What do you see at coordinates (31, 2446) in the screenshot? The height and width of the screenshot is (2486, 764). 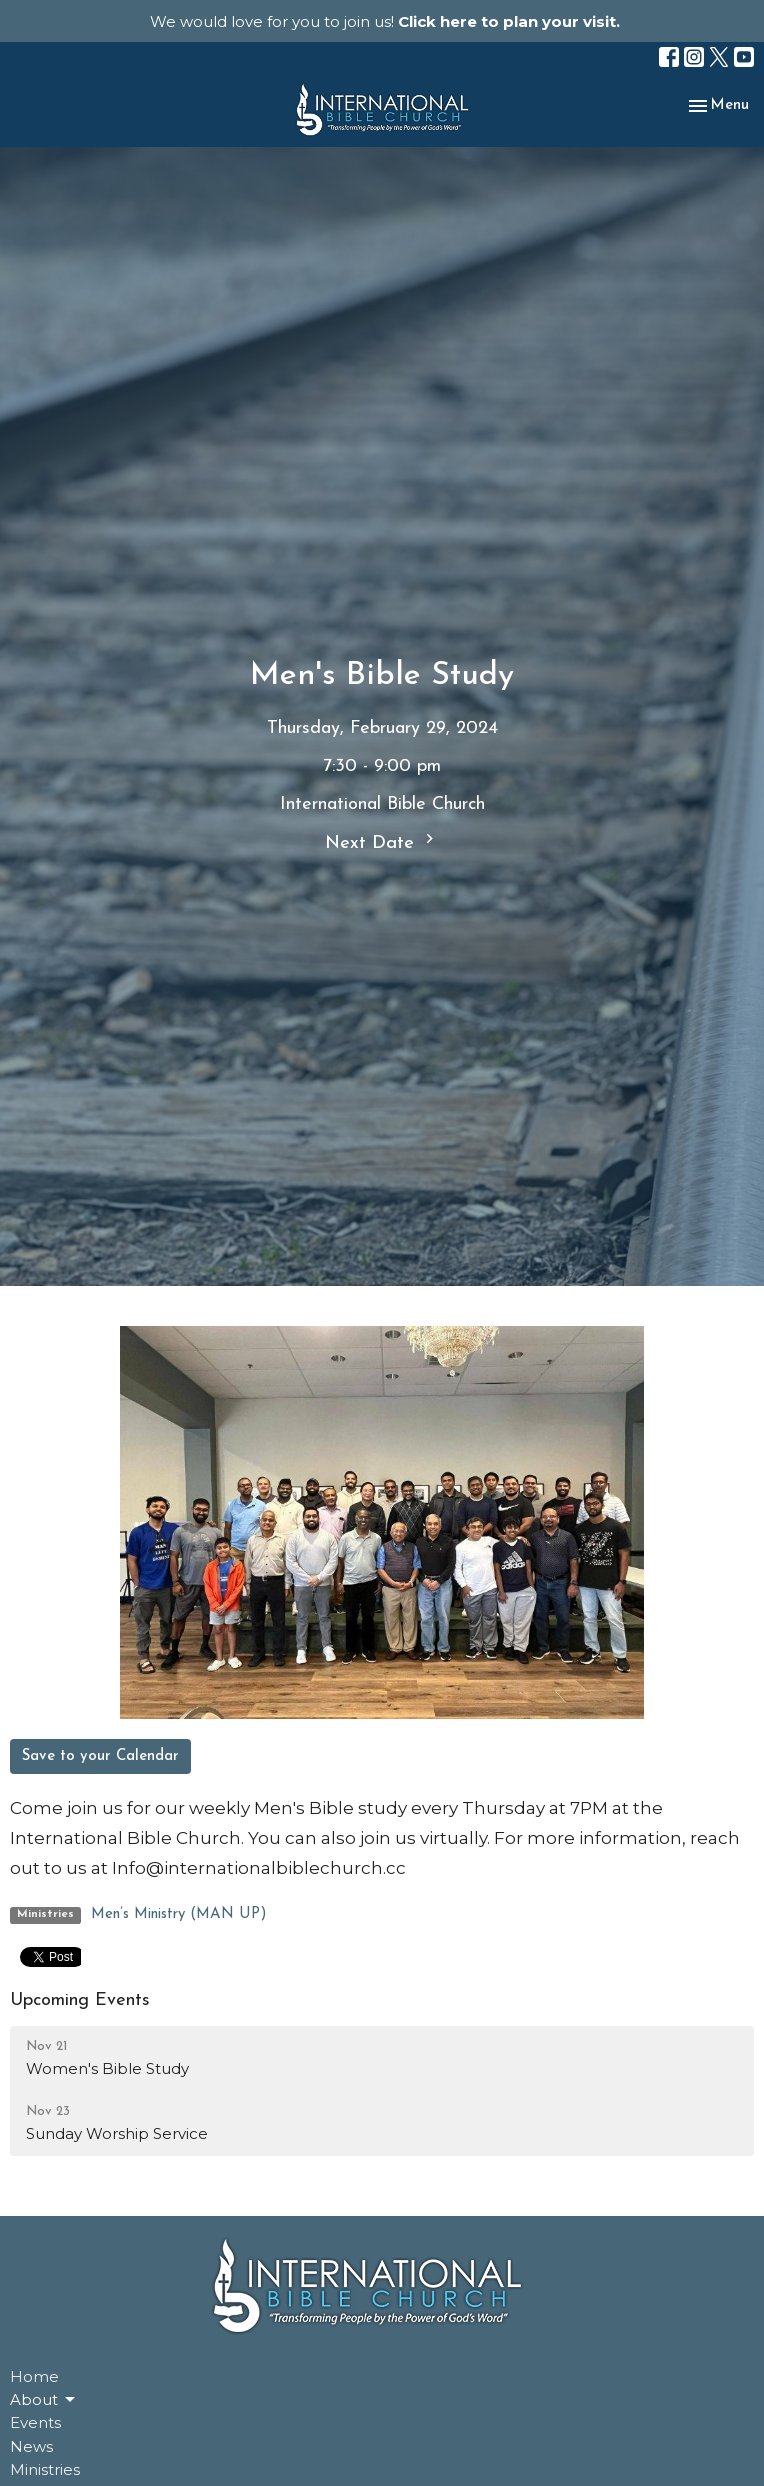 I see `News` at bounding box center [31, 2446].